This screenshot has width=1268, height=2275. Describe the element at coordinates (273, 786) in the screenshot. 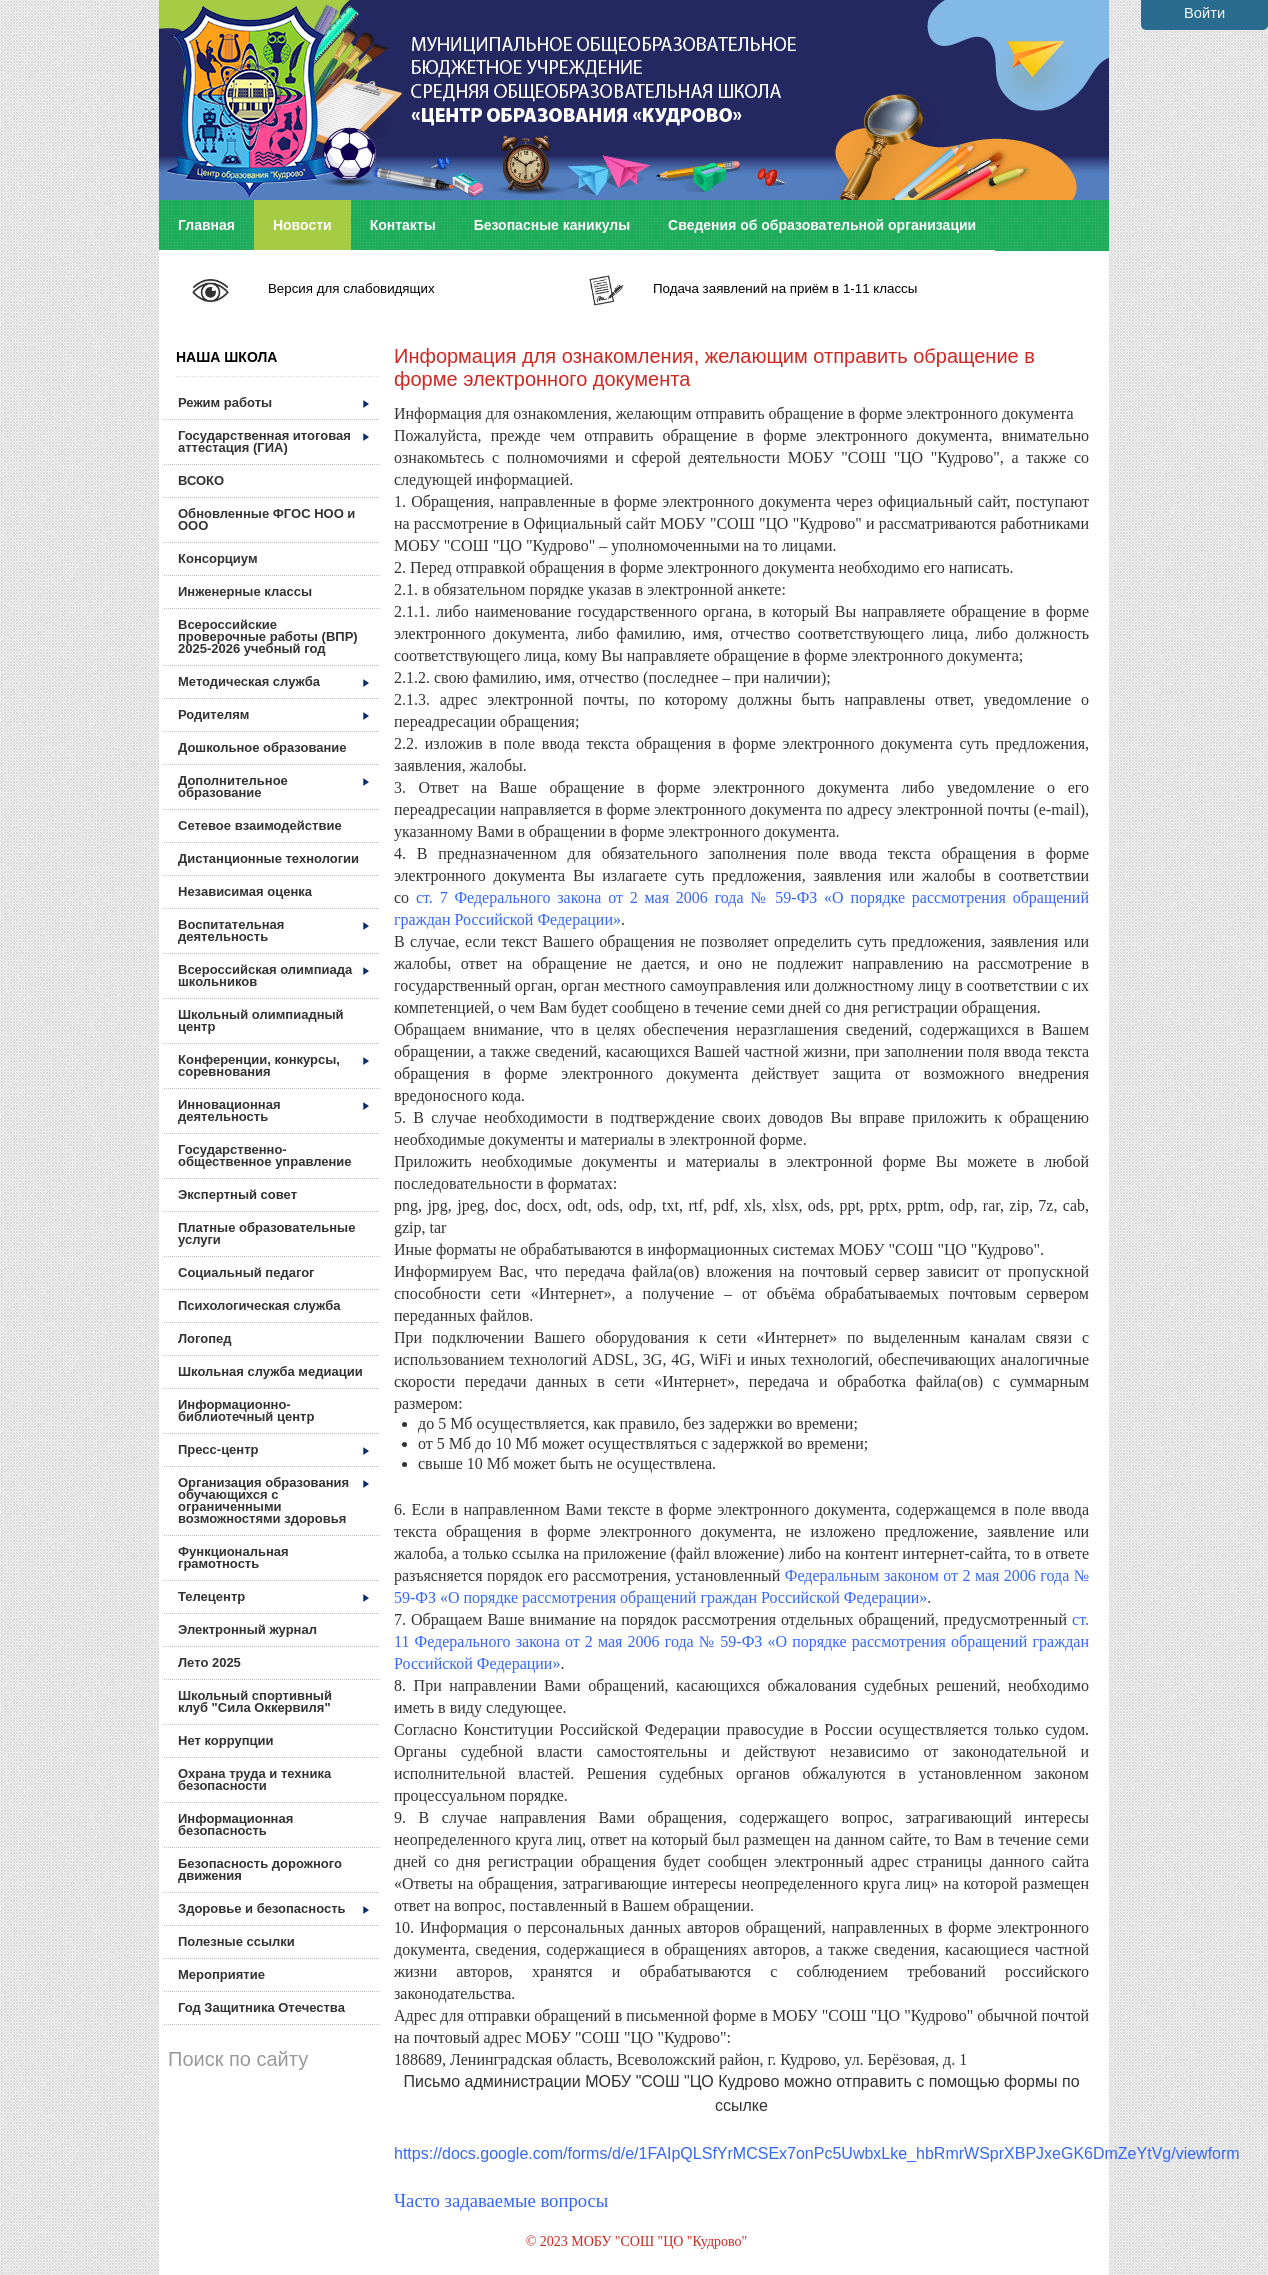

I see `Дополнительное образование` at that location.